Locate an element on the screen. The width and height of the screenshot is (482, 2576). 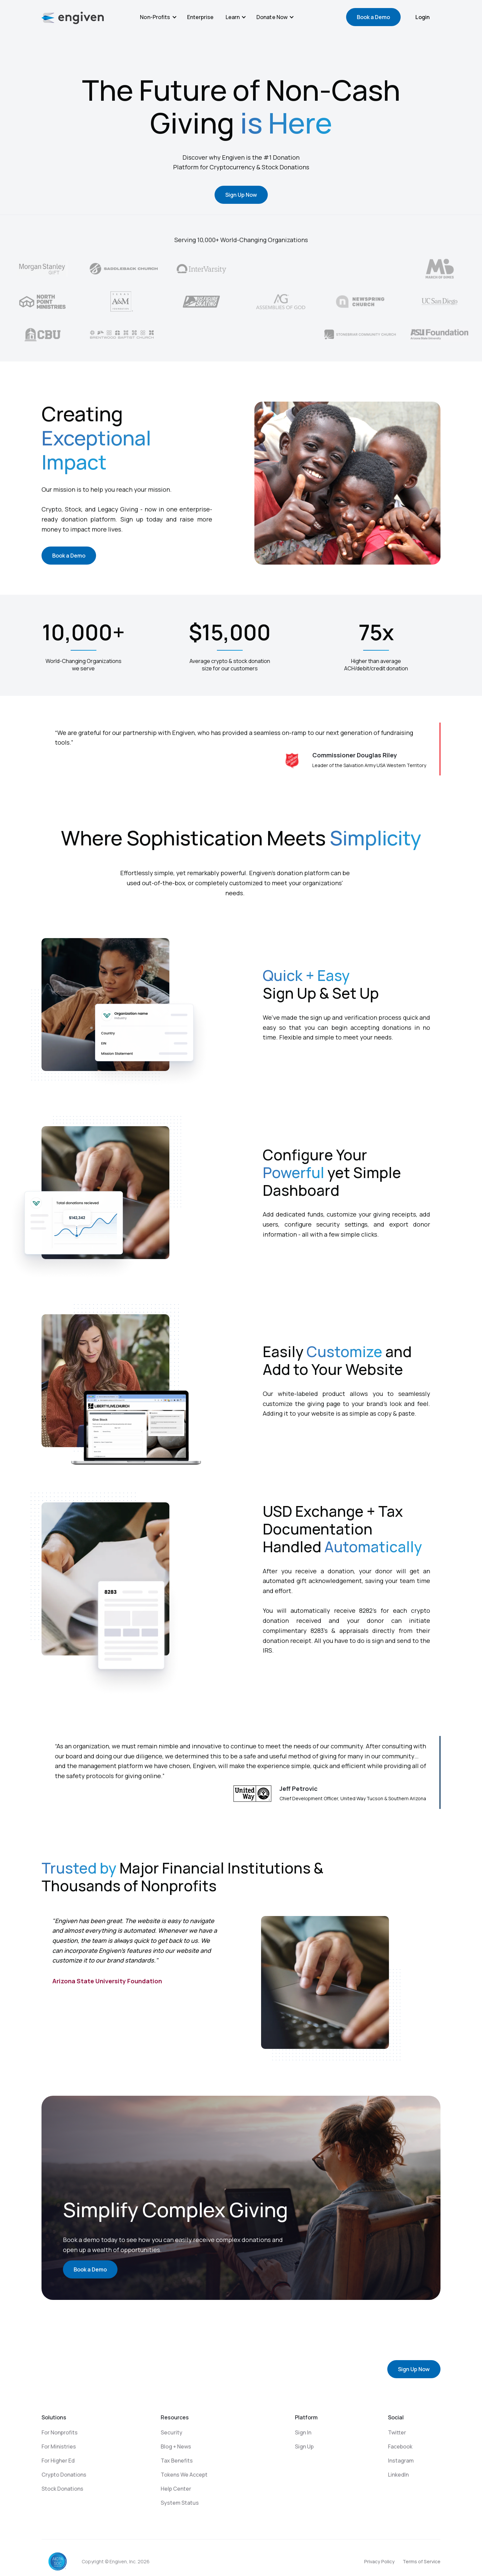
Blog + News is located at coordinates (176, 2446).